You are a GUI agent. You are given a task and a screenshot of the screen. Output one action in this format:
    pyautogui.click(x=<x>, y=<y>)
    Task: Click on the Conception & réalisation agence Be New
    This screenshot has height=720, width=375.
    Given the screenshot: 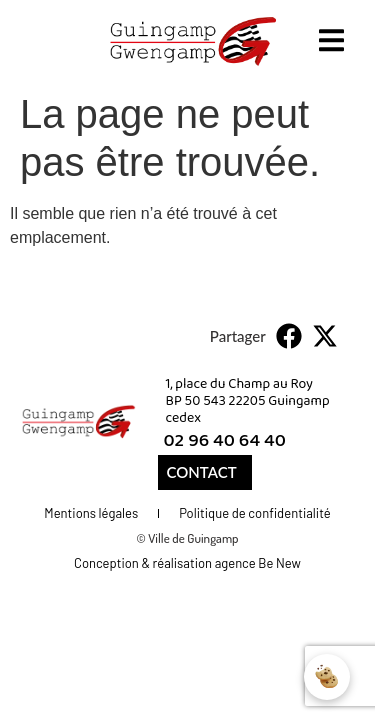 What is the action you would take?
    pyautogui.click(x=187, y=563)
    